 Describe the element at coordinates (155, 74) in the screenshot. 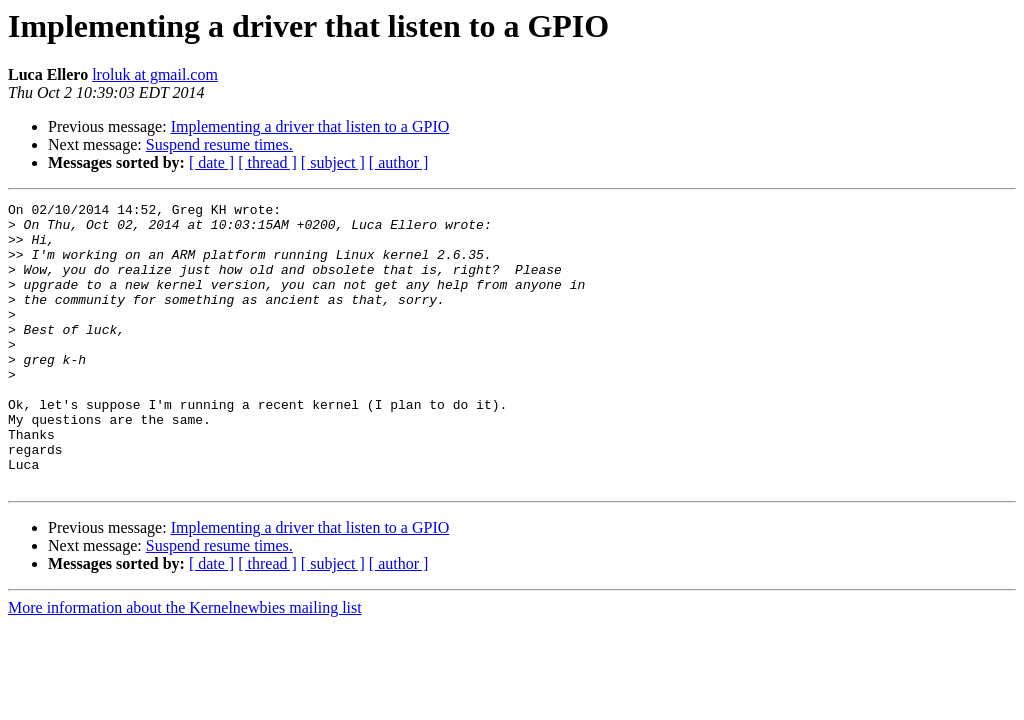

I see `lroluk at gmail.com` at that location.